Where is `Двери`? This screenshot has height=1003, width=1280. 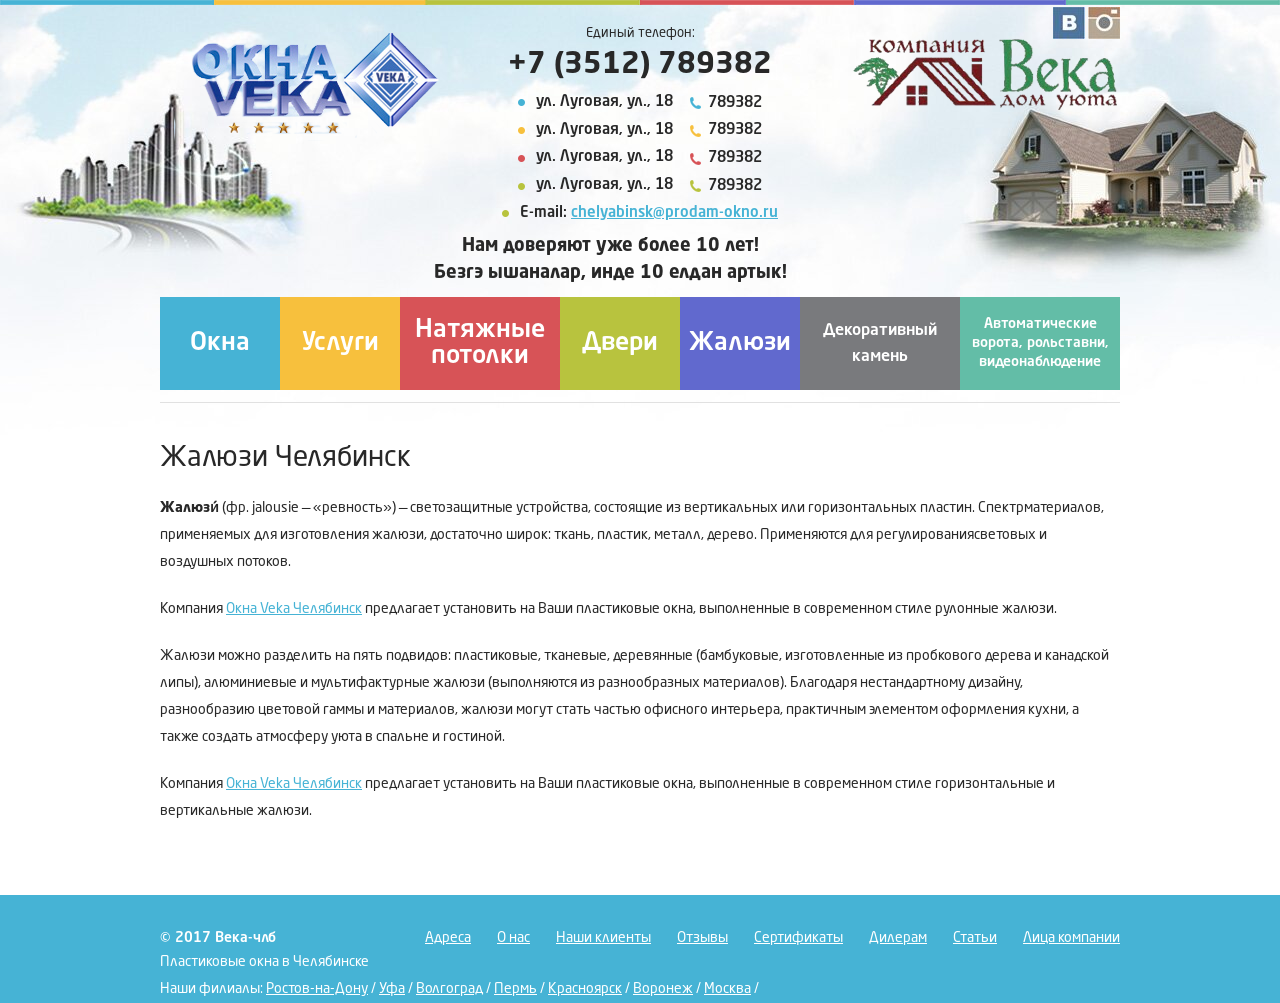 Двери is located at coordinates (620, 343).